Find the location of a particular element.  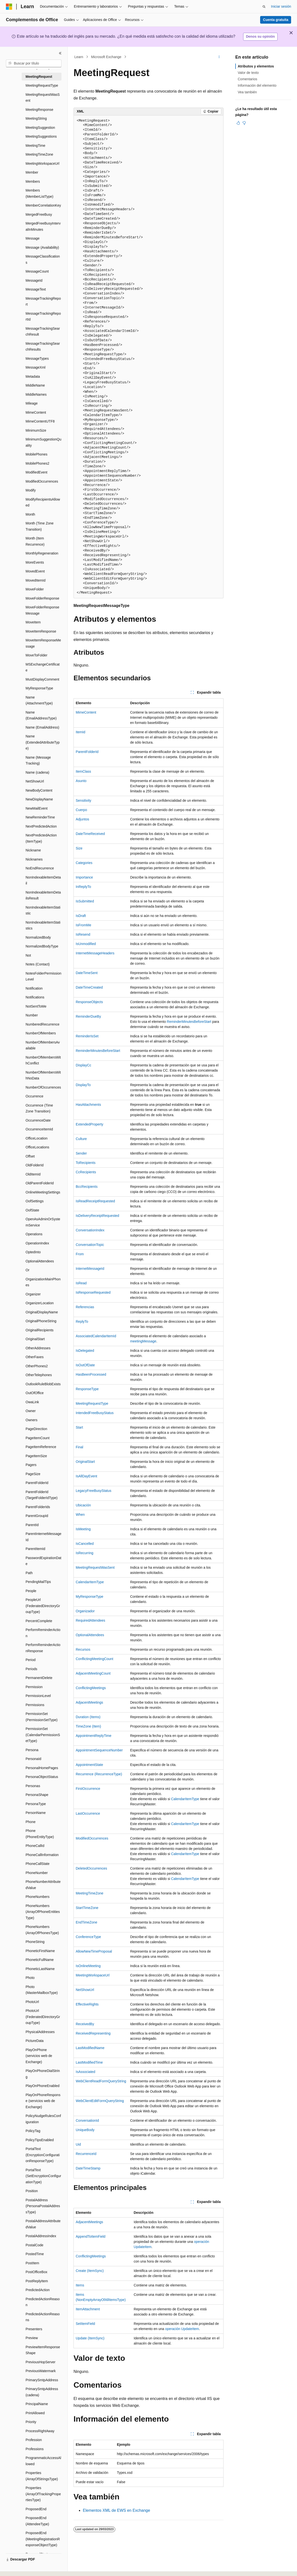

AssociatedCalendarItemId is located at coordinates (96, 1336).